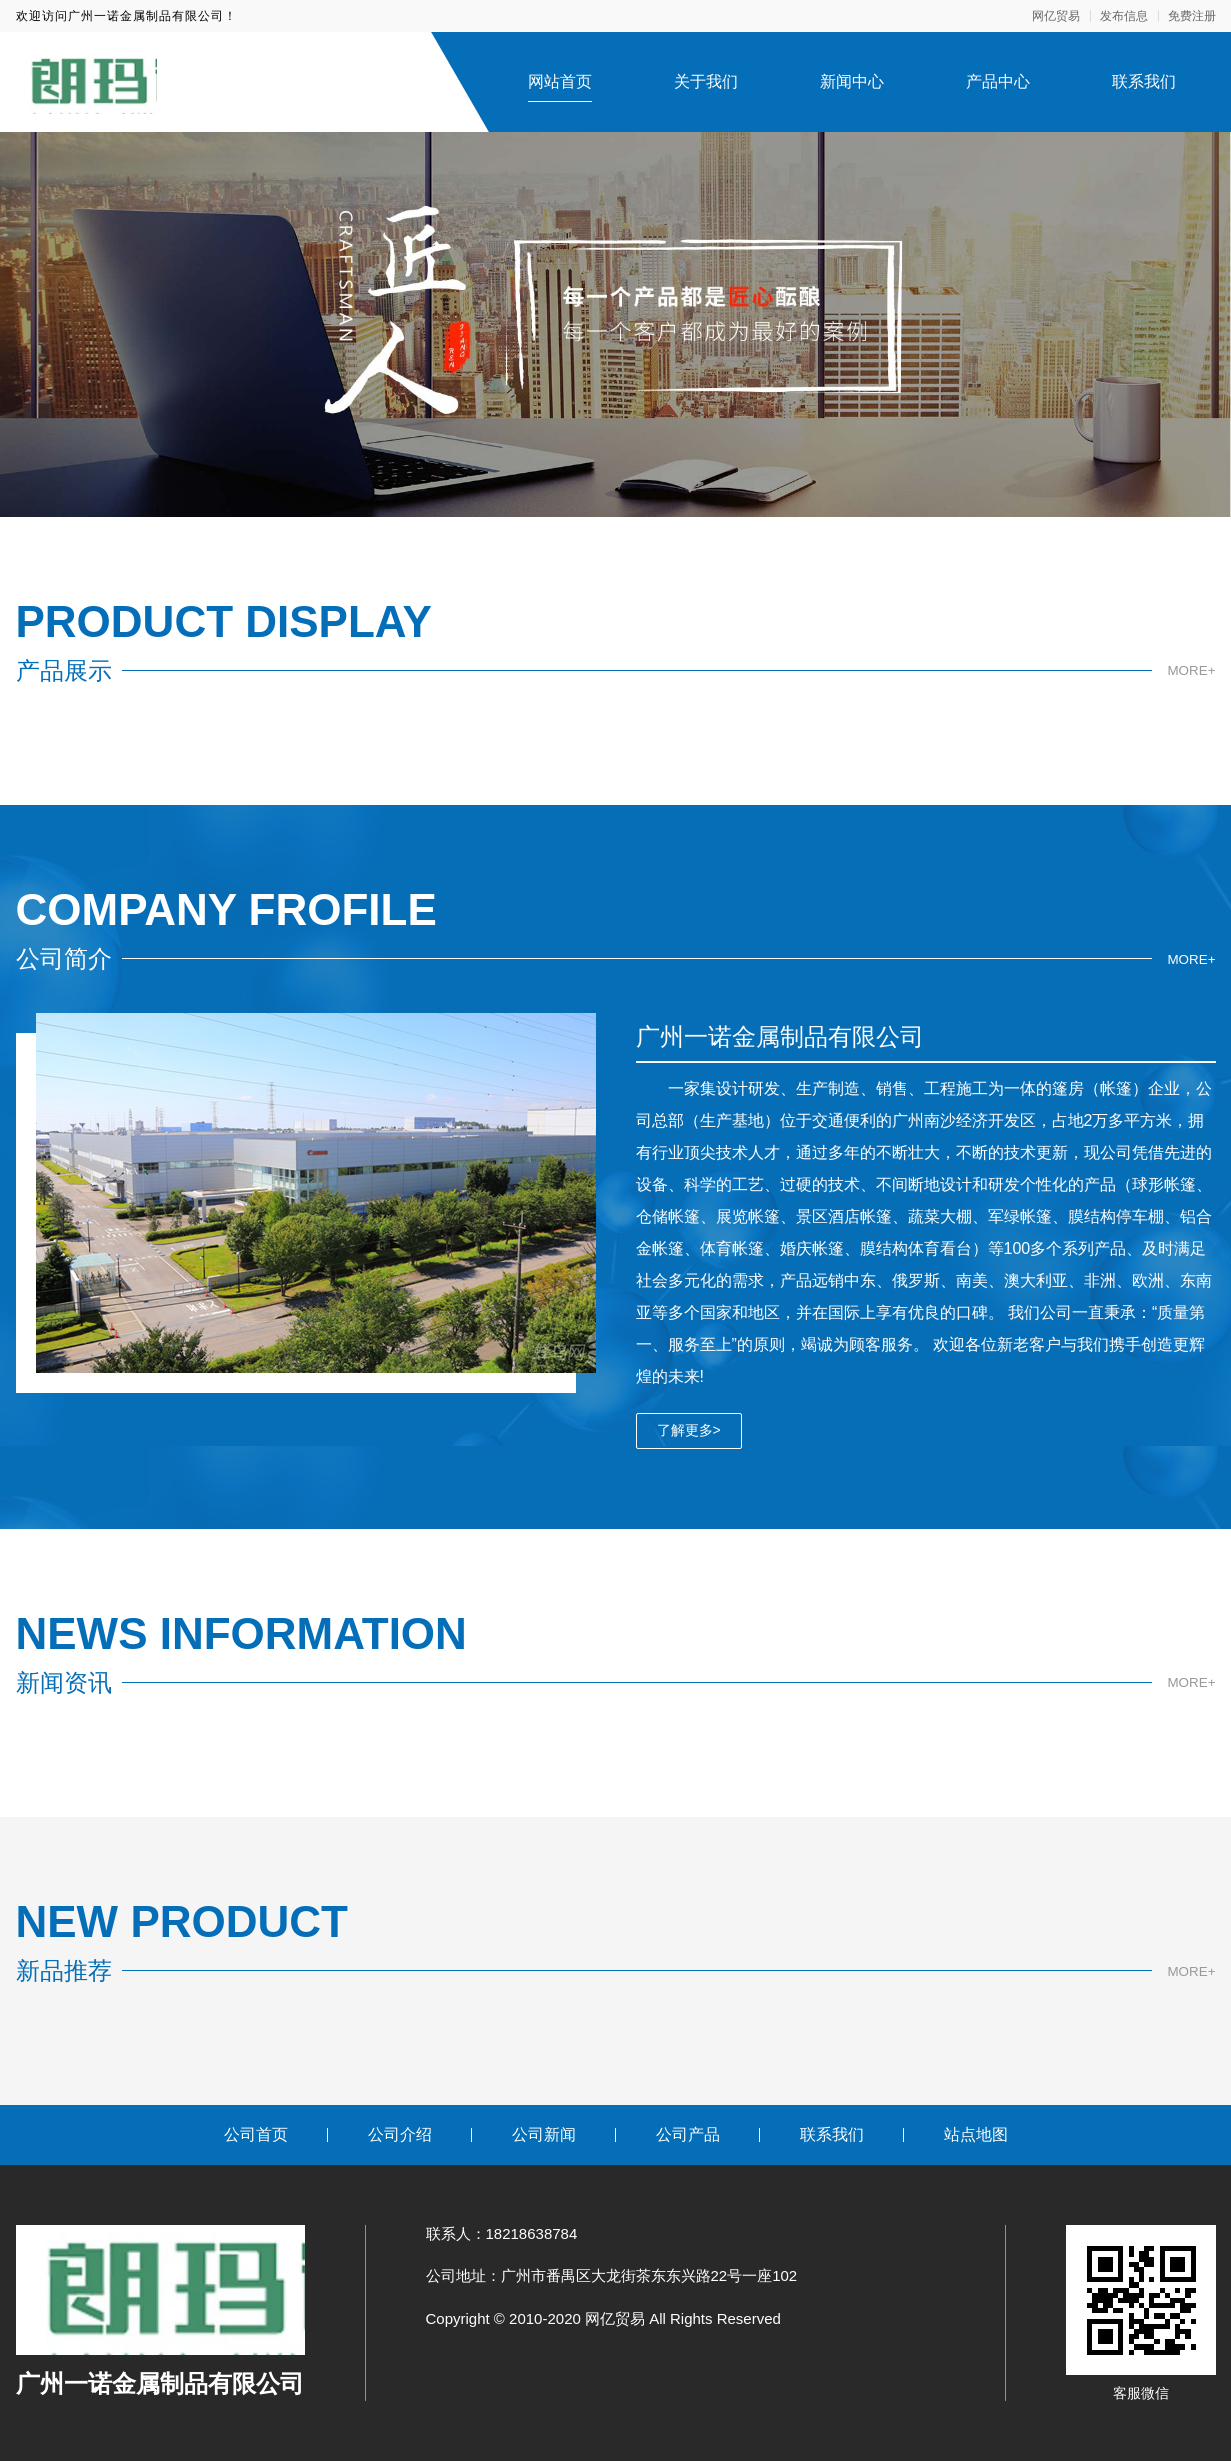  What do you see at coordinates (400, 2134) in the screenshot?
I see `公司介绍` at bounding box center [400, 2134].